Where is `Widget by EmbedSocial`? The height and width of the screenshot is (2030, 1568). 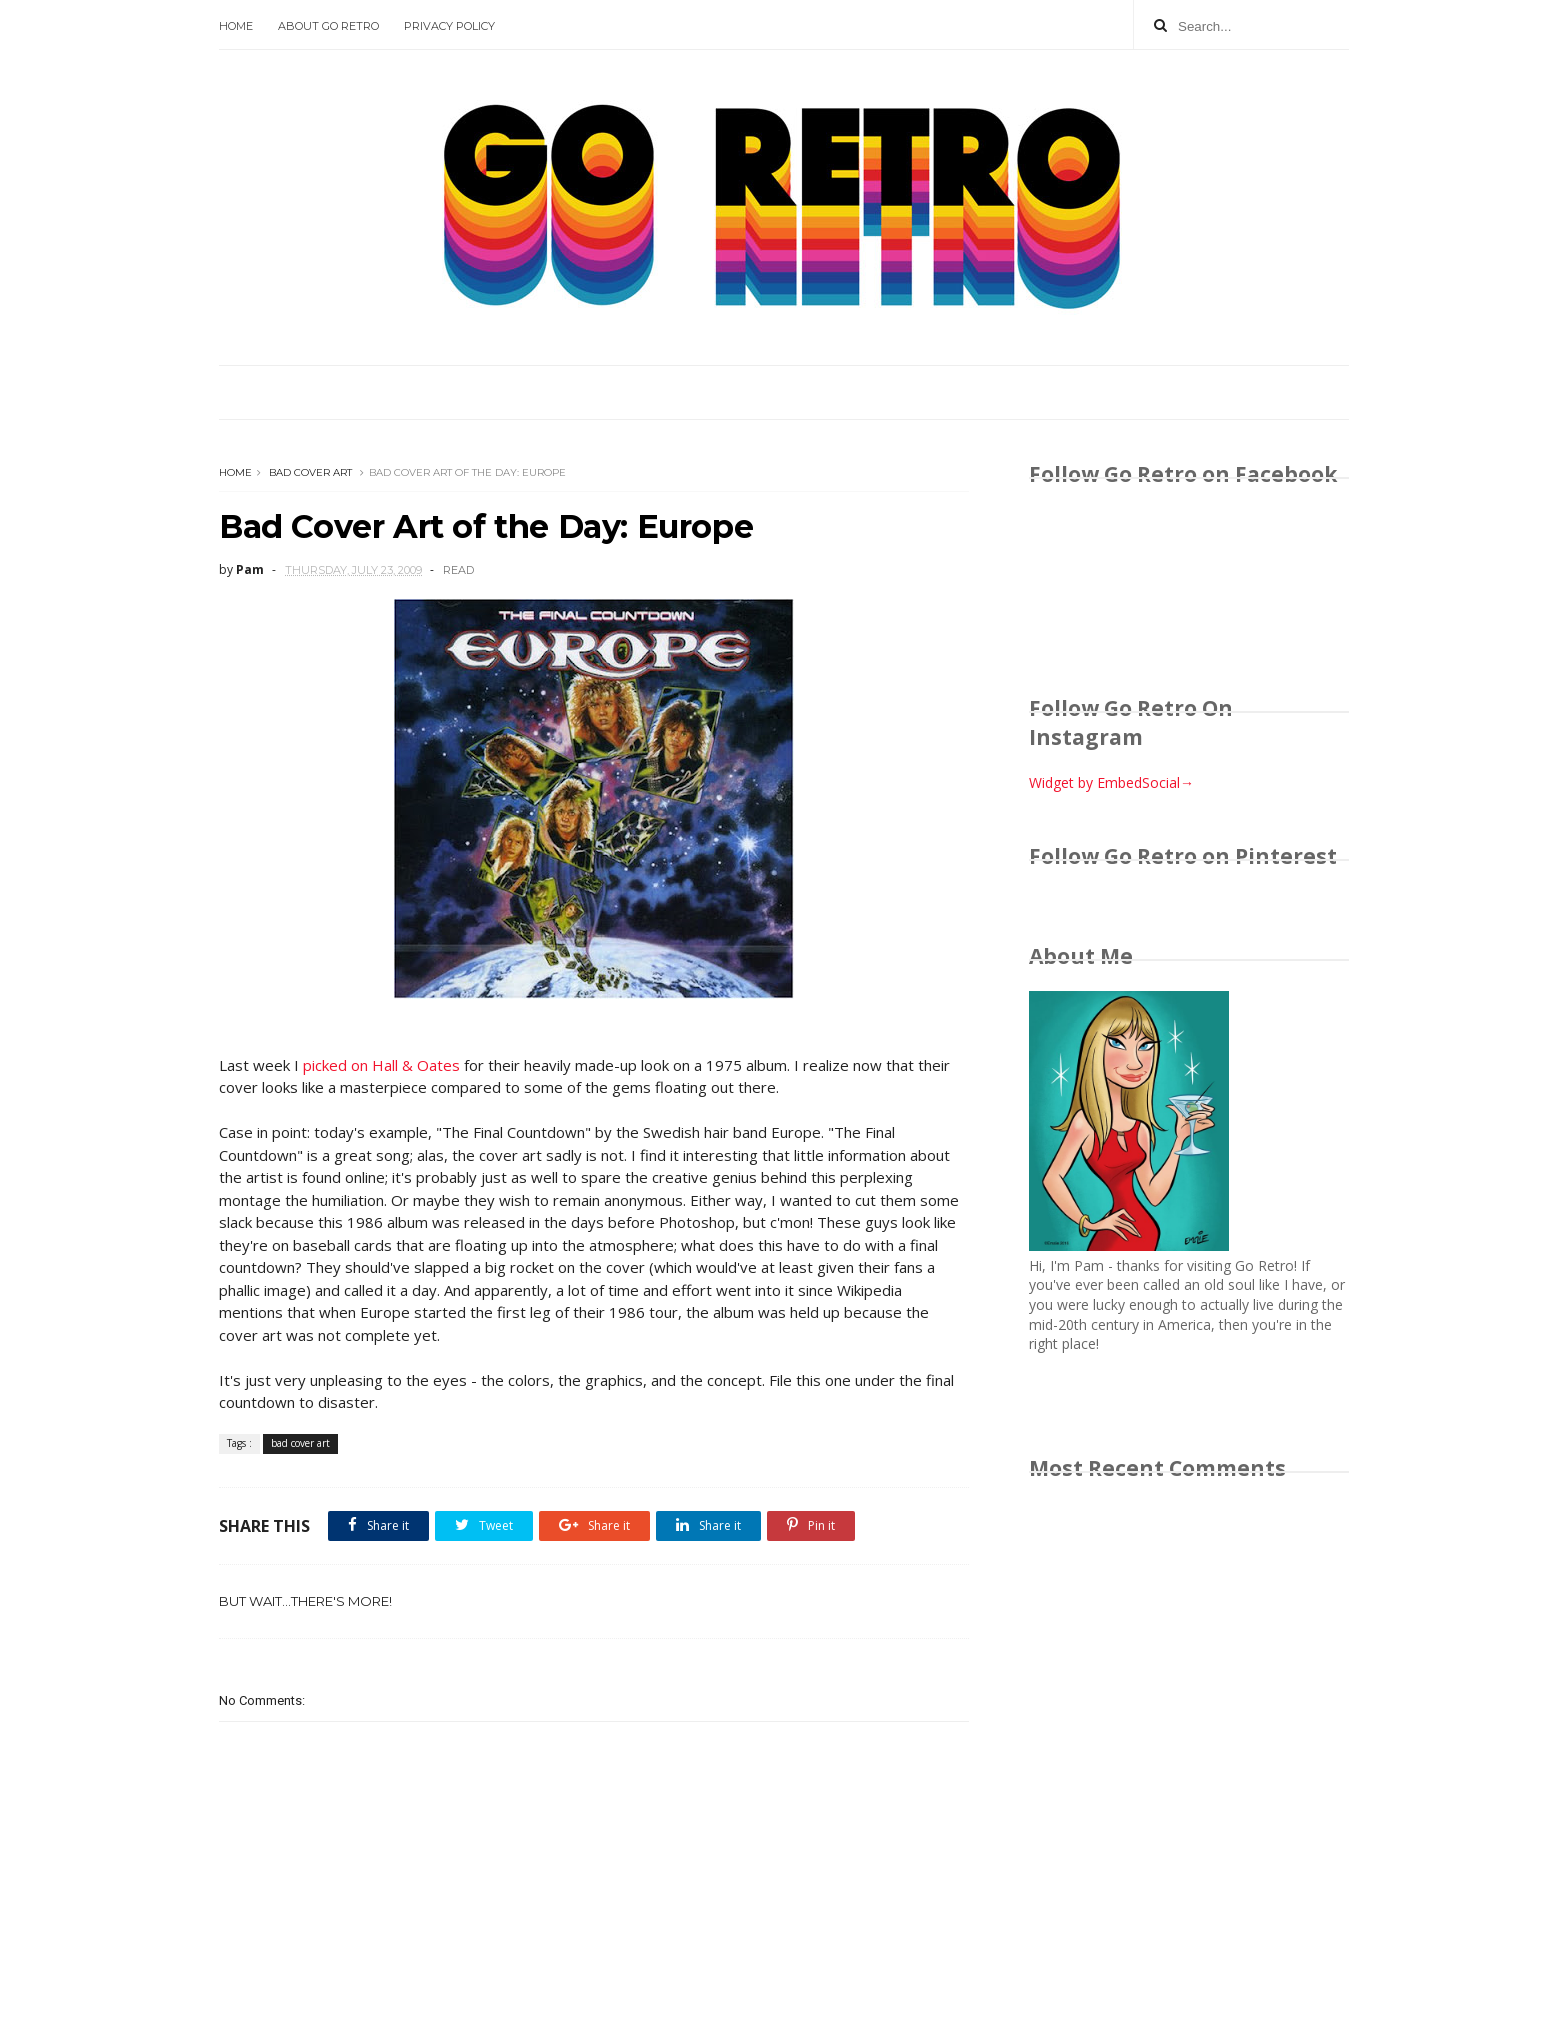
Widget by EmbedSocial is located at coordinates (1111, 782).